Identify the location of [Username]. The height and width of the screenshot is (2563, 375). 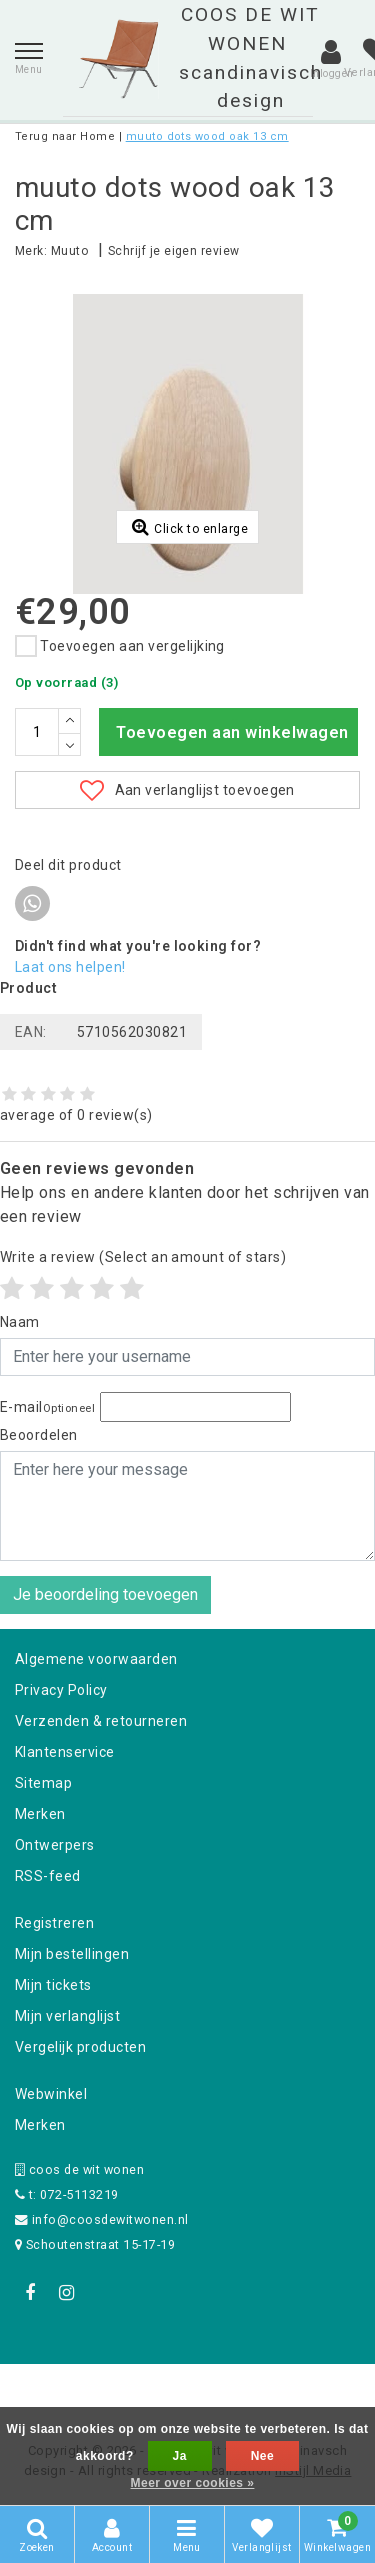
(187, 1357).